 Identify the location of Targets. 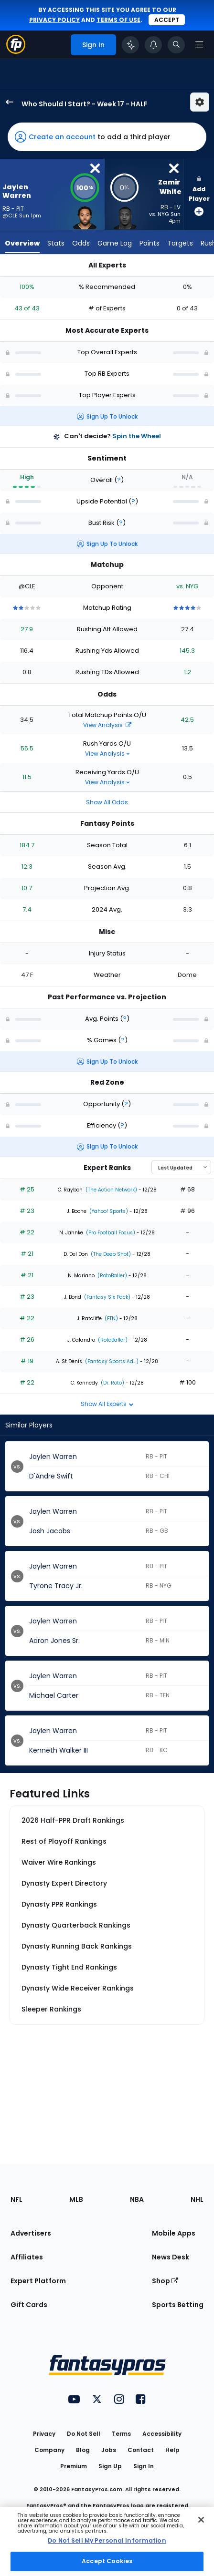
(180, 243).